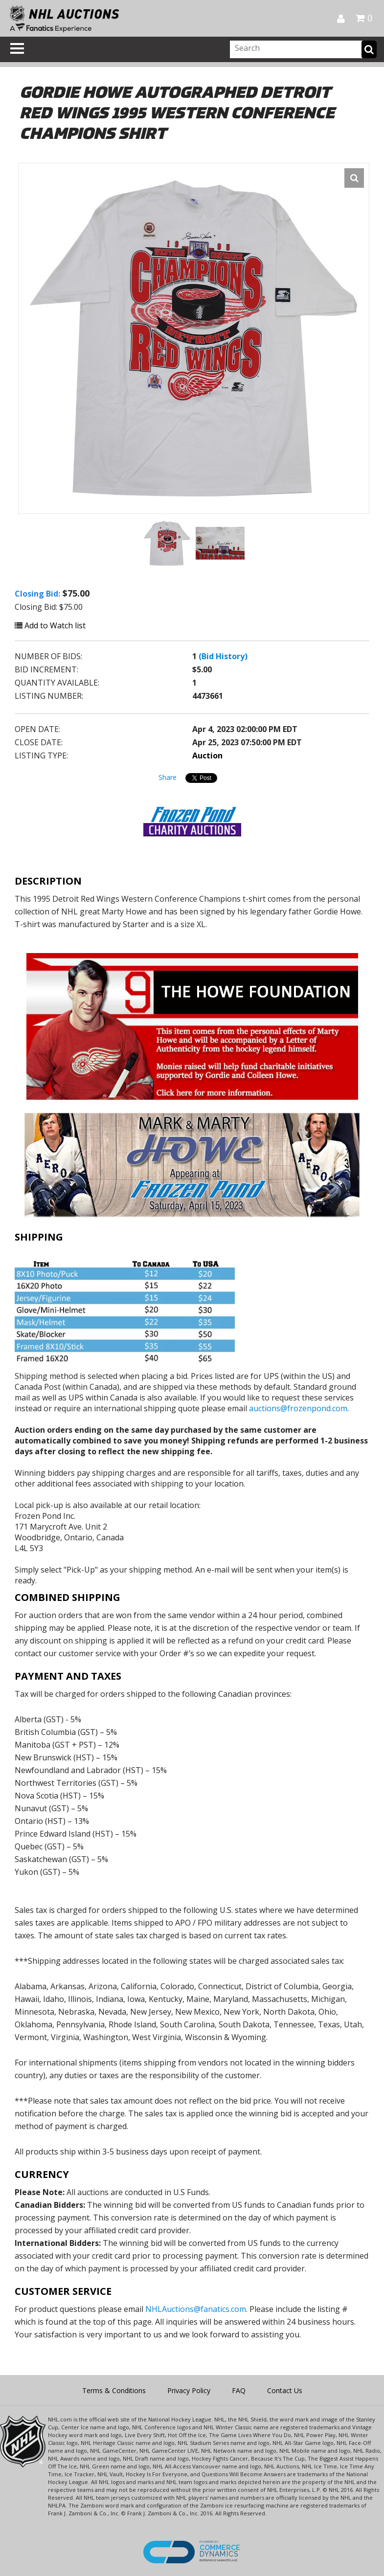 The image size is (384, 2576). I want to click on auctions@frozenpond.com, so click(298, 1408).